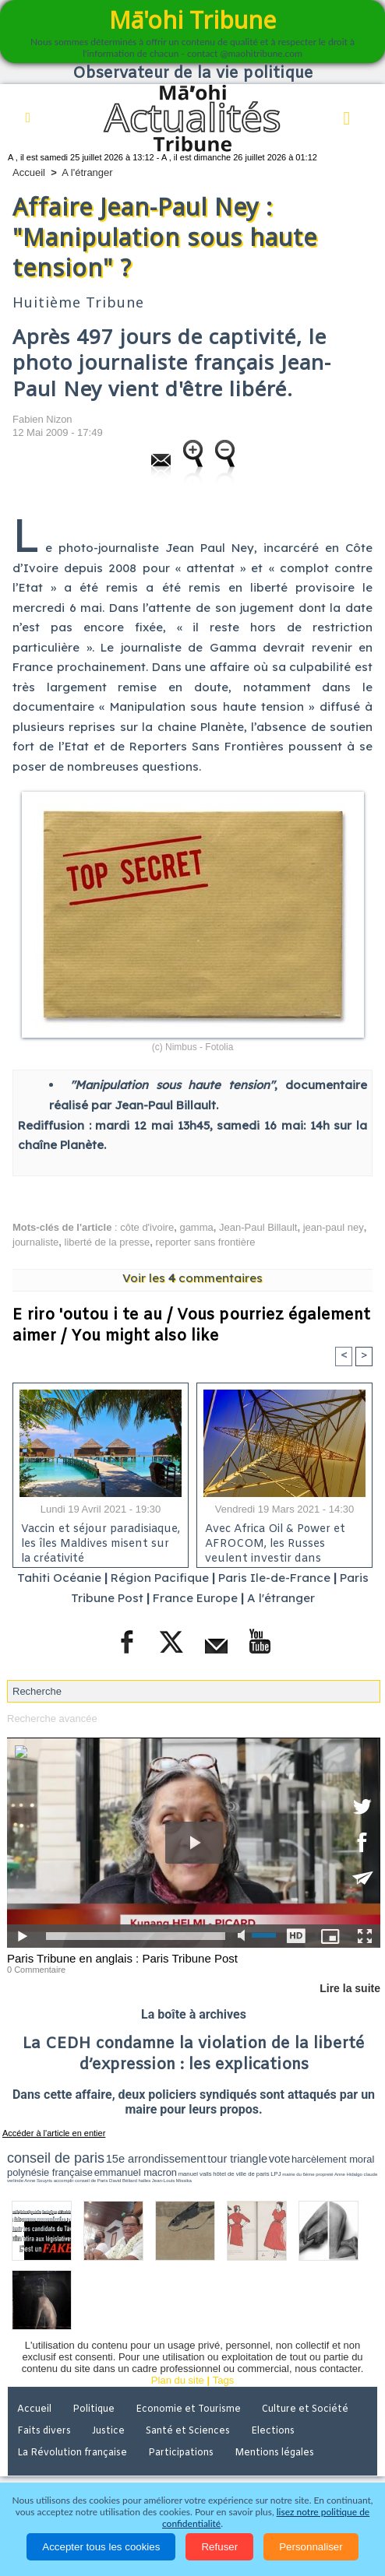 The height and width of the screenshot is (2576, 385). What do you see at coordinates (36, 1969) in the screenshot?
I see `0 Commentaire` at bounding box center [36, 1969].